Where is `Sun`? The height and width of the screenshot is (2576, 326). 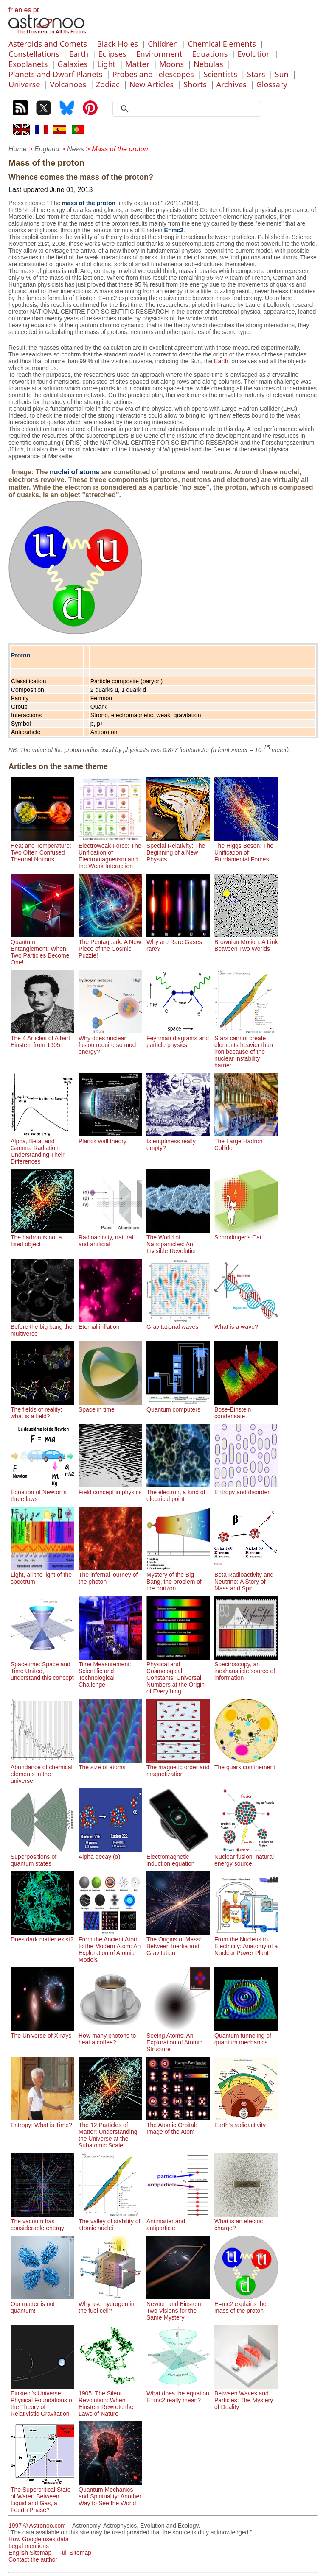 Sun is located at coordinates (282, 74).